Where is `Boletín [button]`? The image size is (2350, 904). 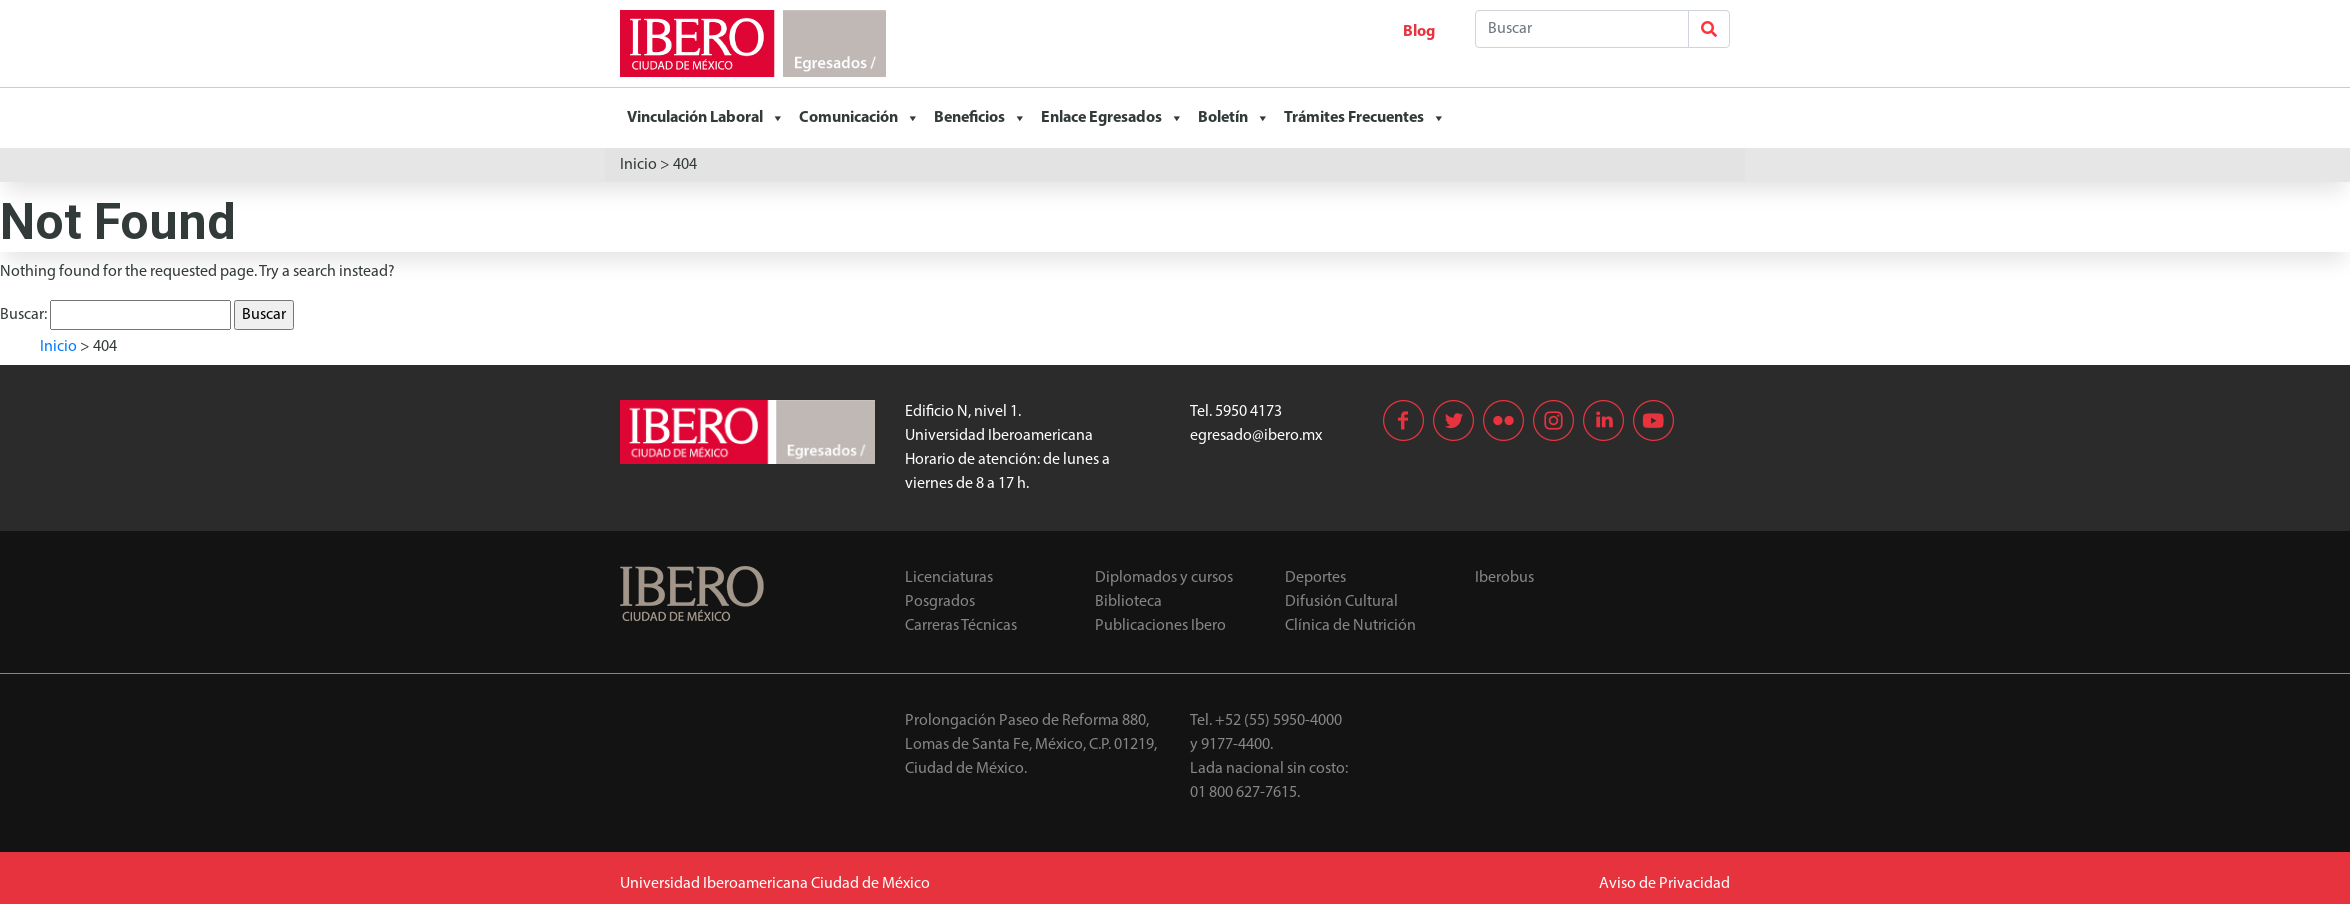 Boletín [button] is located at coordinates (1234, 118).